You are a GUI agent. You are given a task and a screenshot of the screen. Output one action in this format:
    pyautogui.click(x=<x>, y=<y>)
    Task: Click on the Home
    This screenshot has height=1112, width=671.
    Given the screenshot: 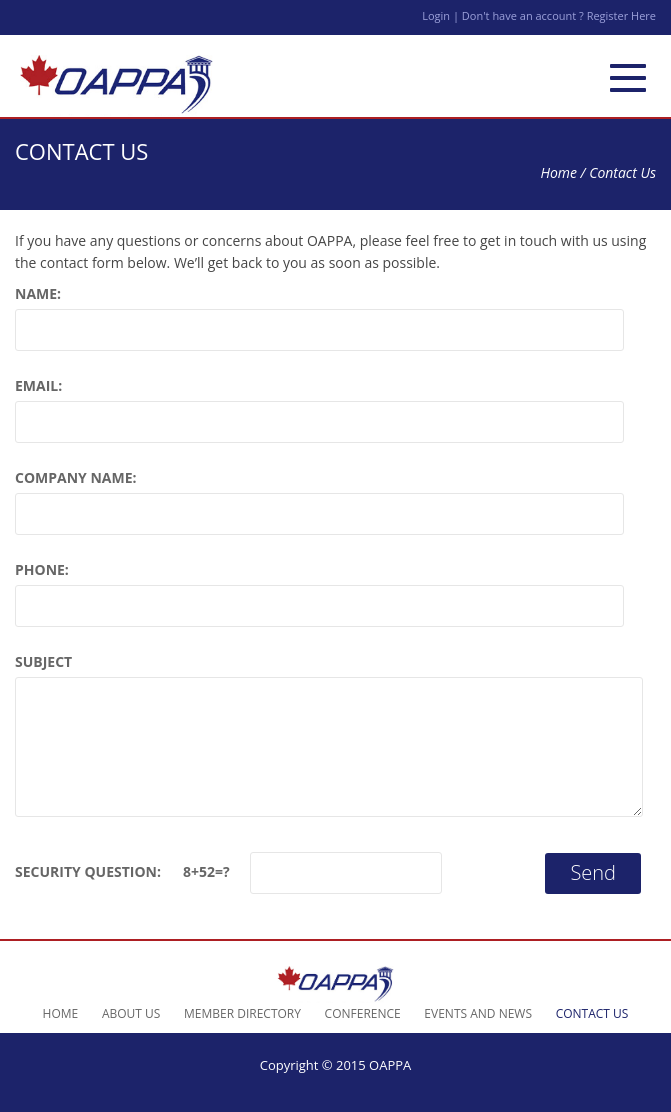 What is the action you would take?
    pyautogui.click(x=558, y=172)
    